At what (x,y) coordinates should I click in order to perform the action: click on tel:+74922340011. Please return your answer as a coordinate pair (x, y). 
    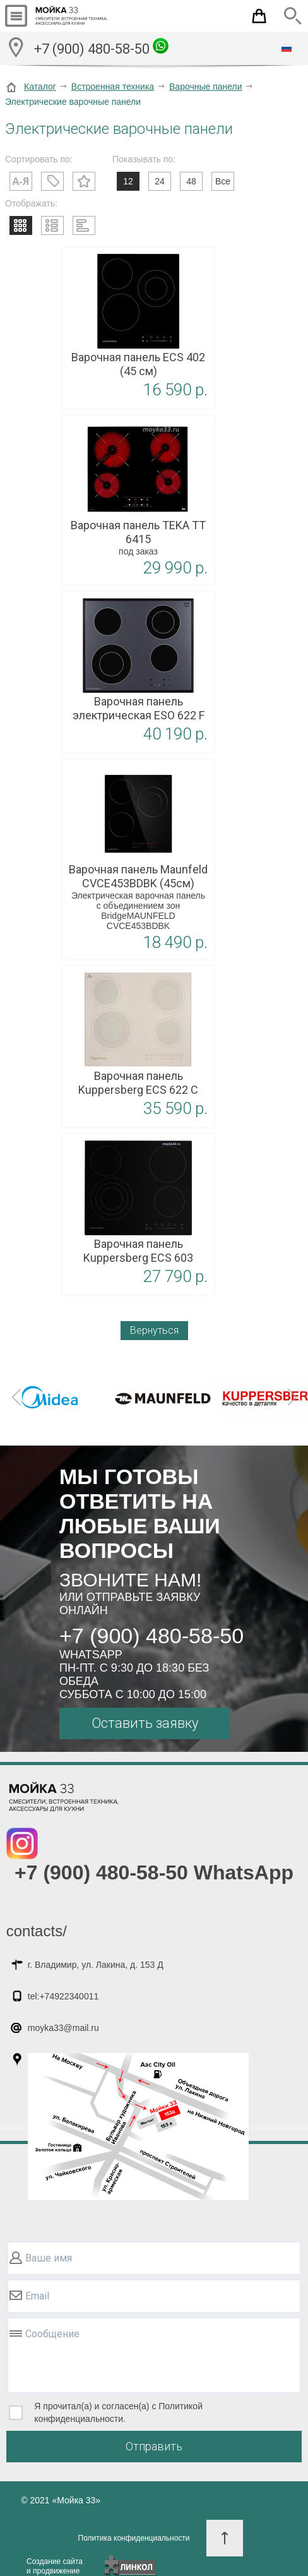
    Looking at the image, I should click on (63, 1996).